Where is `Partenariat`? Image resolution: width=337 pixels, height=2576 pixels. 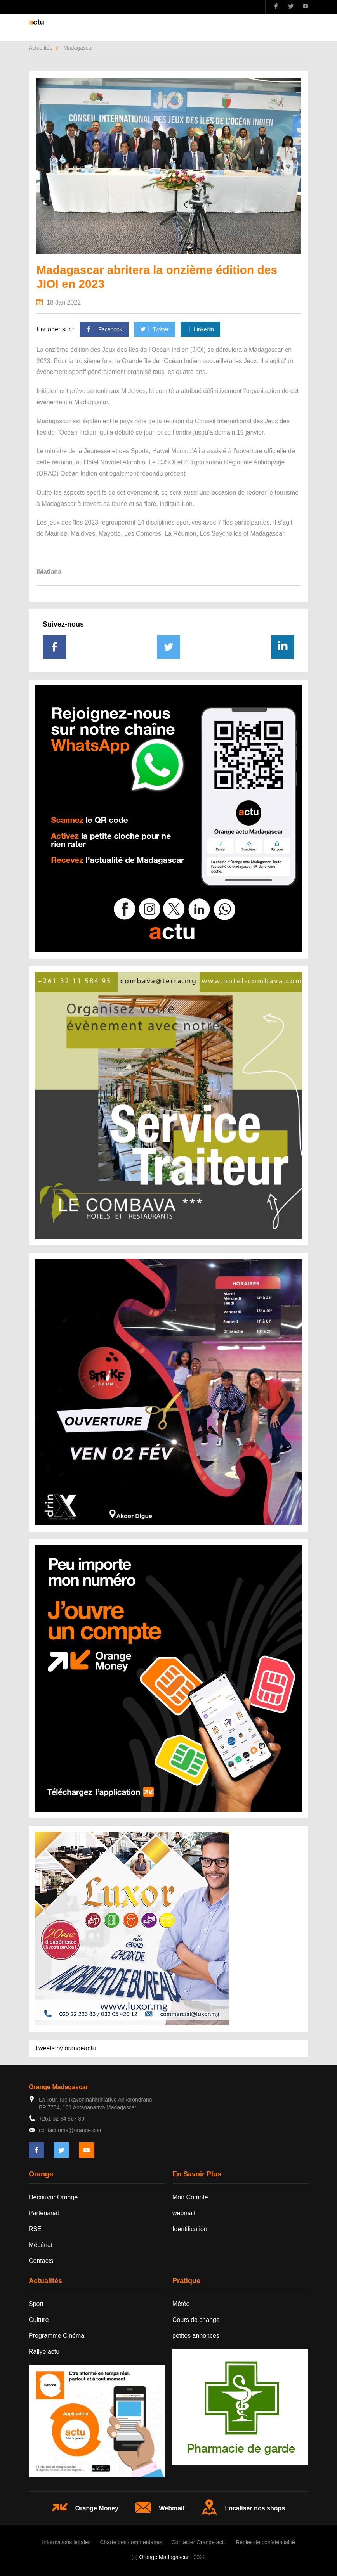
Partenariat is located at coordinates (44, 2213).